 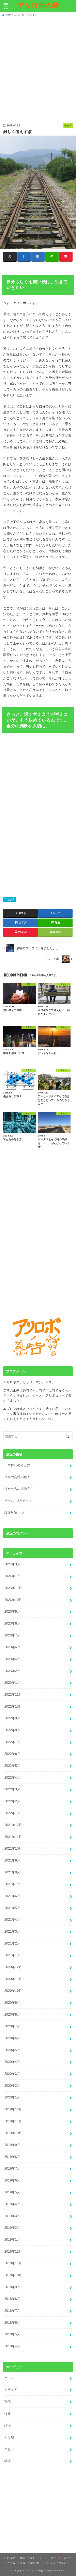 What do you see at coordinates (12, 1789) in the screenshot?
I see `2022年3月` at bounding box center [12, 1789].